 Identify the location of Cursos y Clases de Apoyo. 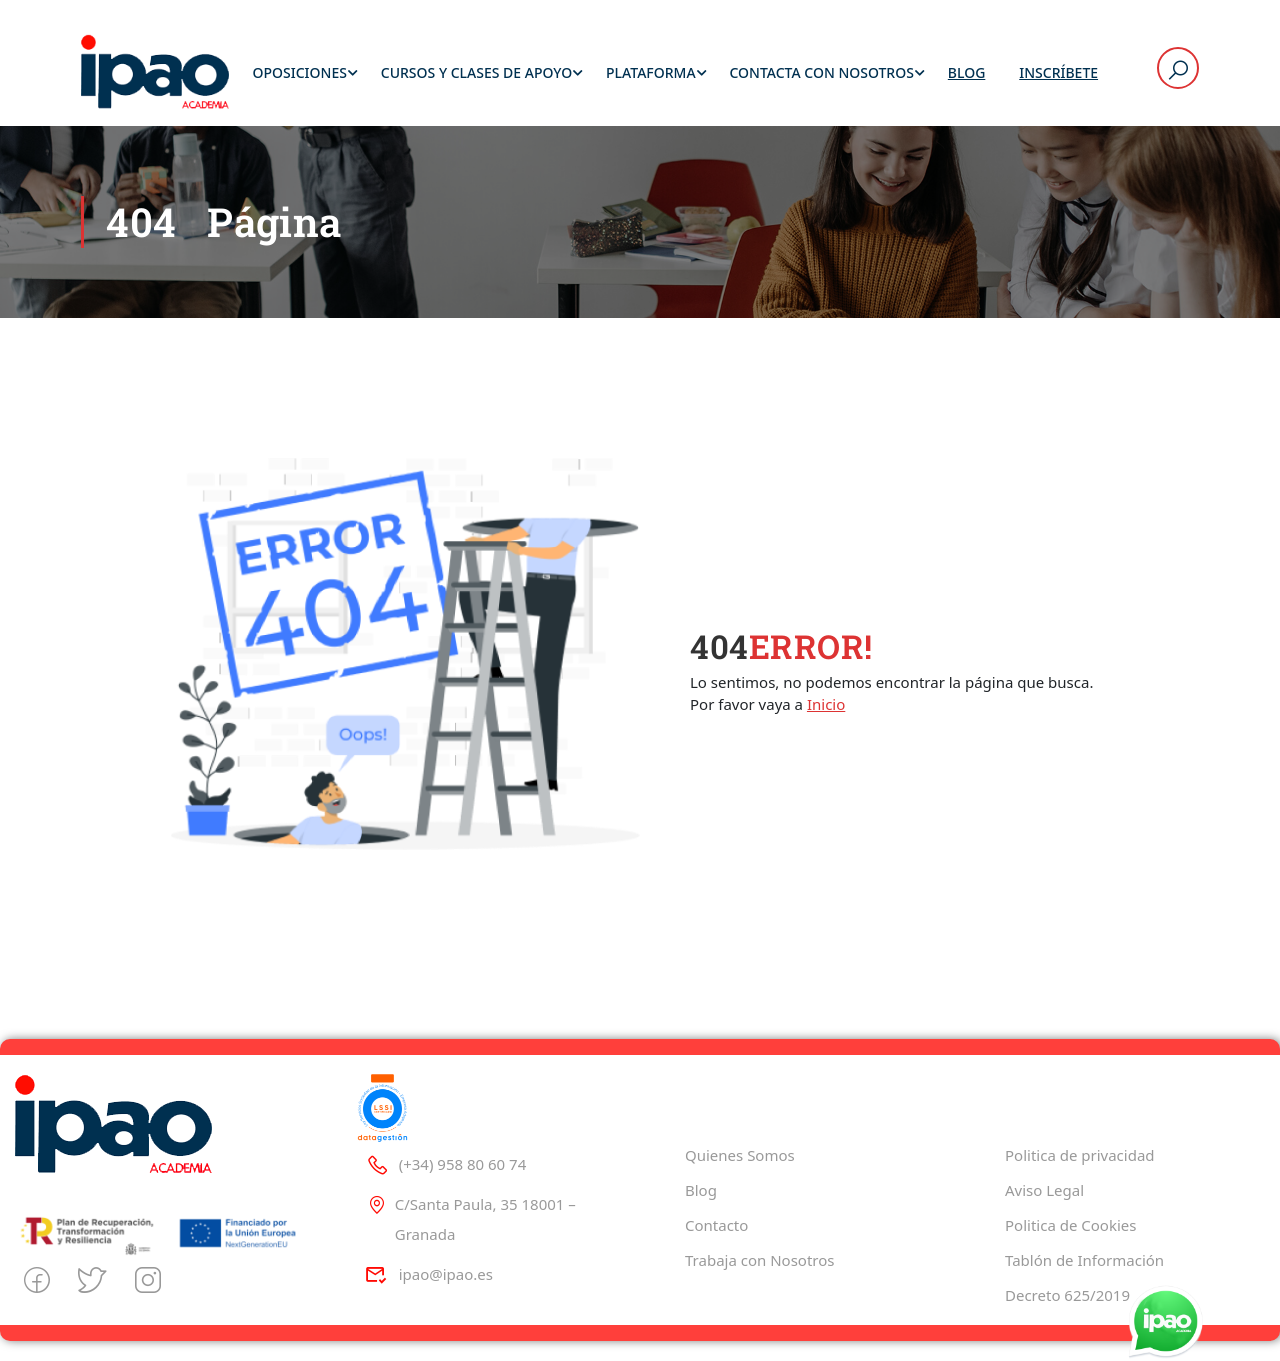
(476, 74).